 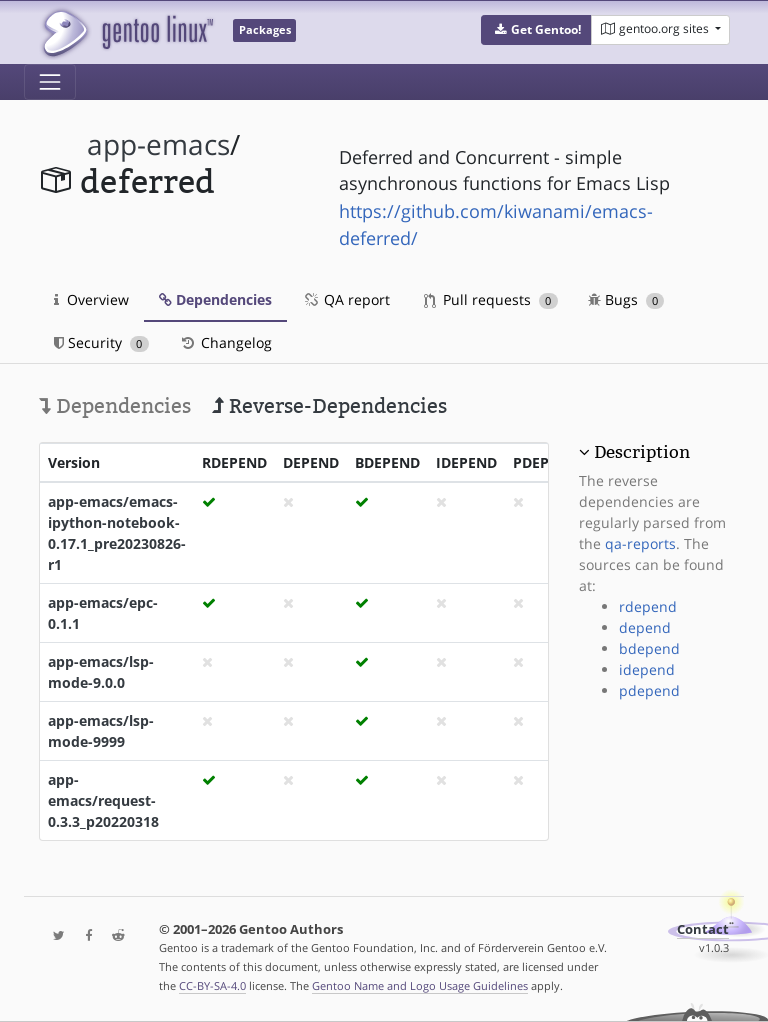 I want to click on [Toggle navigation], so click(x=50, y=82).